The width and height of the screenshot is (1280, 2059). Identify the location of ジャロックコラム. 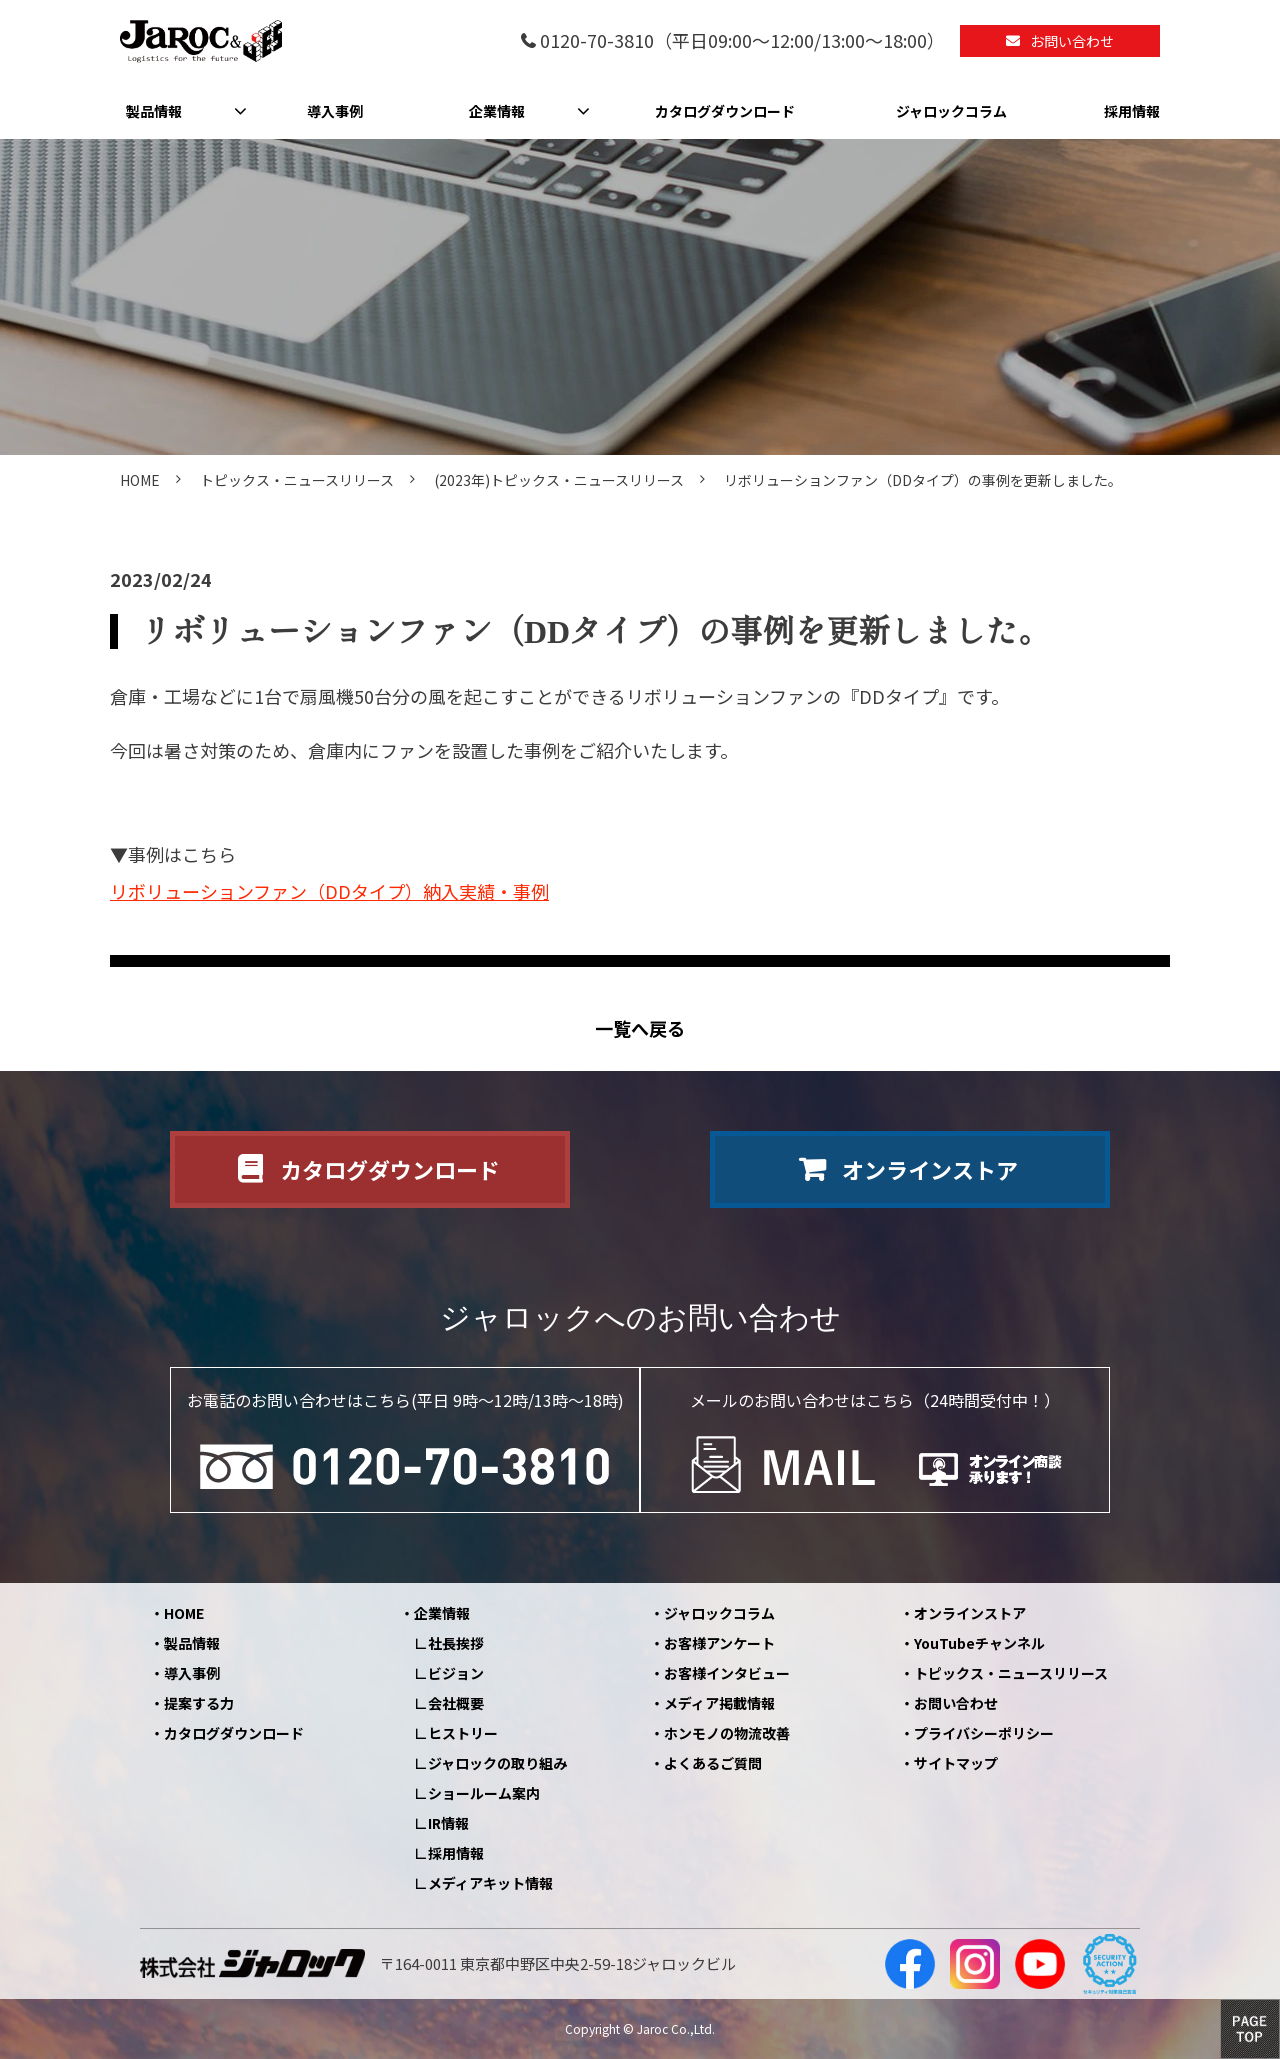
(951, 111).